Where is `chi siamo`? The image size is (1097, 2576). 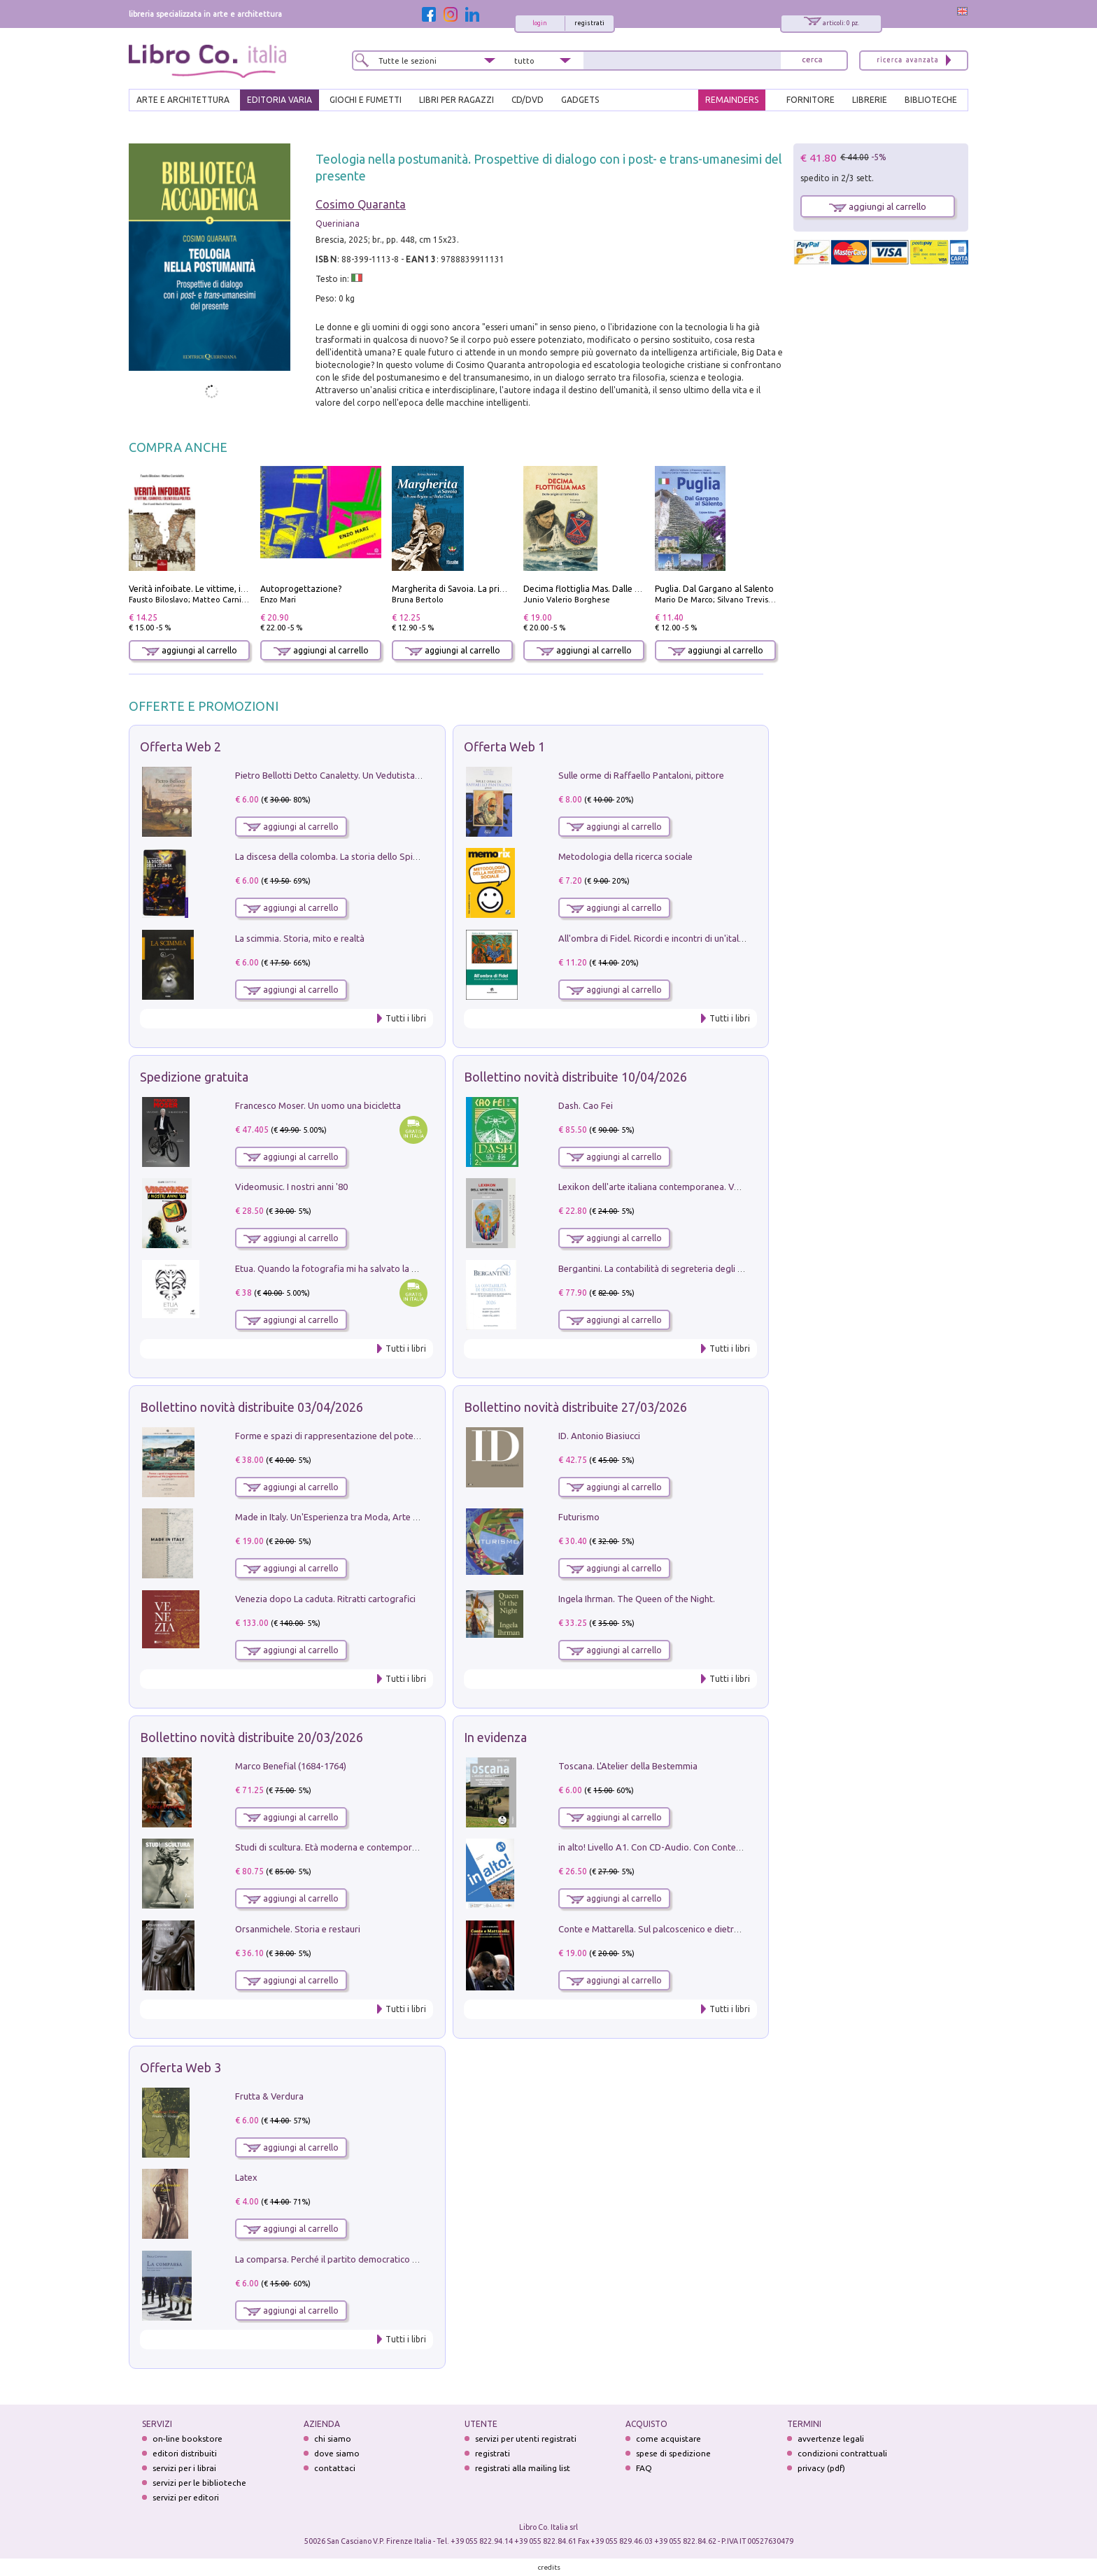 chi siamo is located at coordinates (332, 2438).